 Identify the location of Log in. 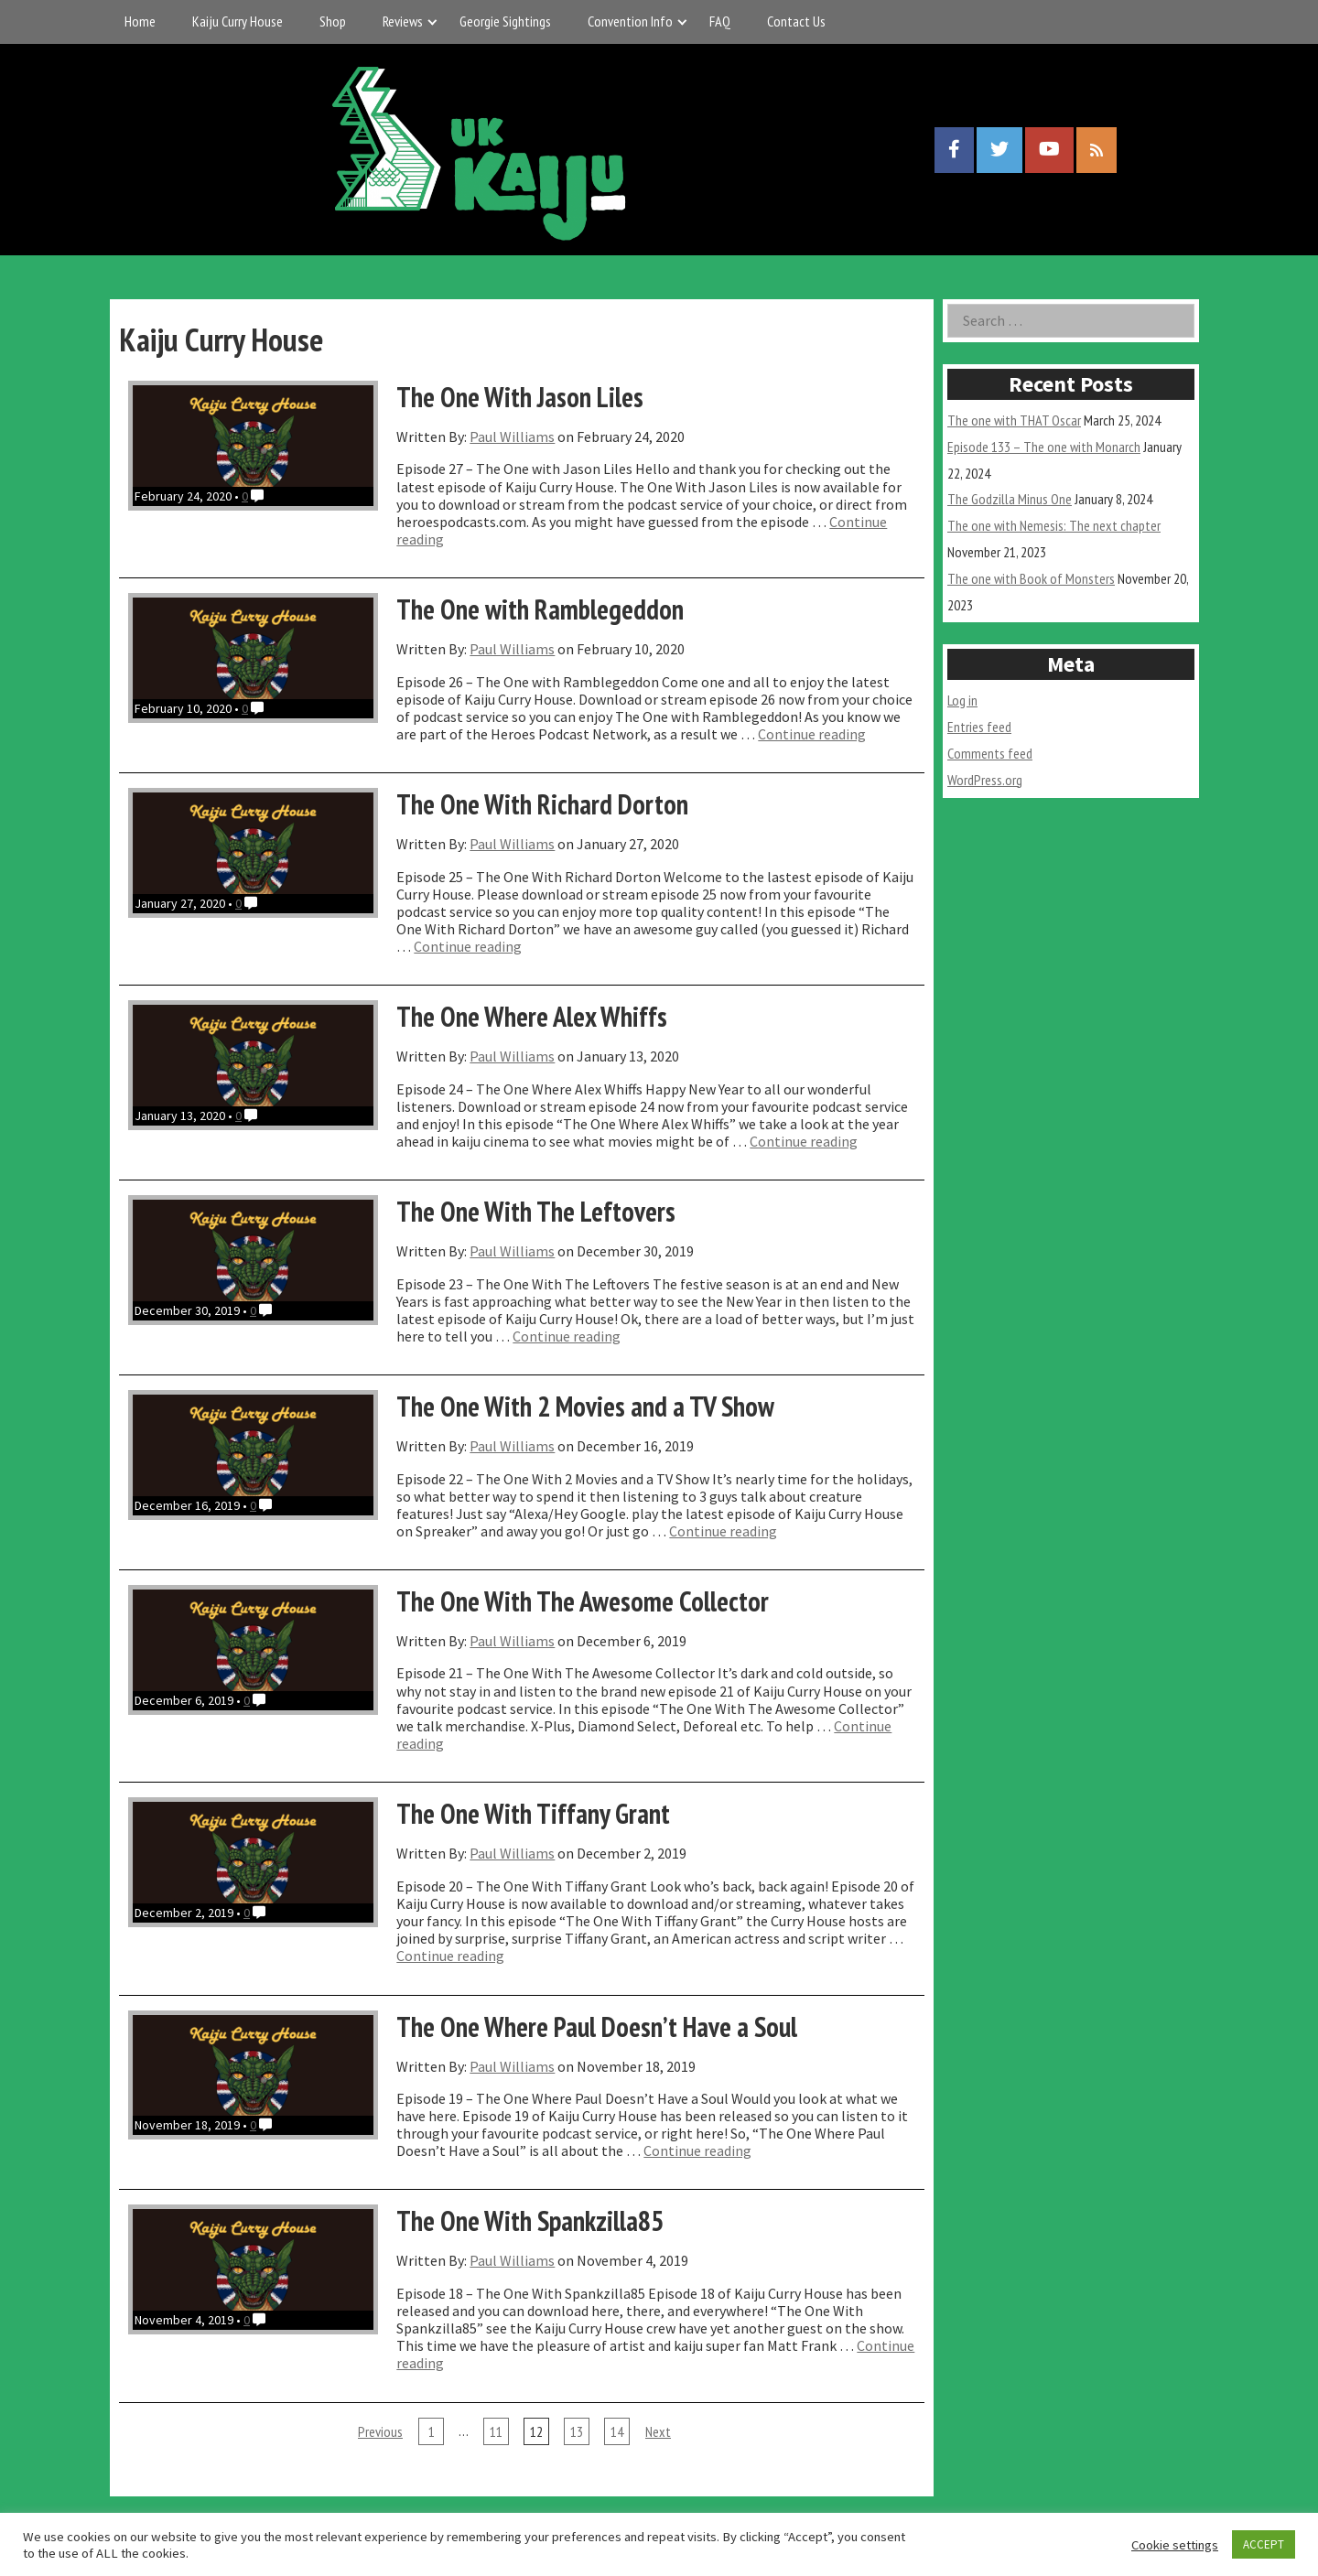
(962, 700).